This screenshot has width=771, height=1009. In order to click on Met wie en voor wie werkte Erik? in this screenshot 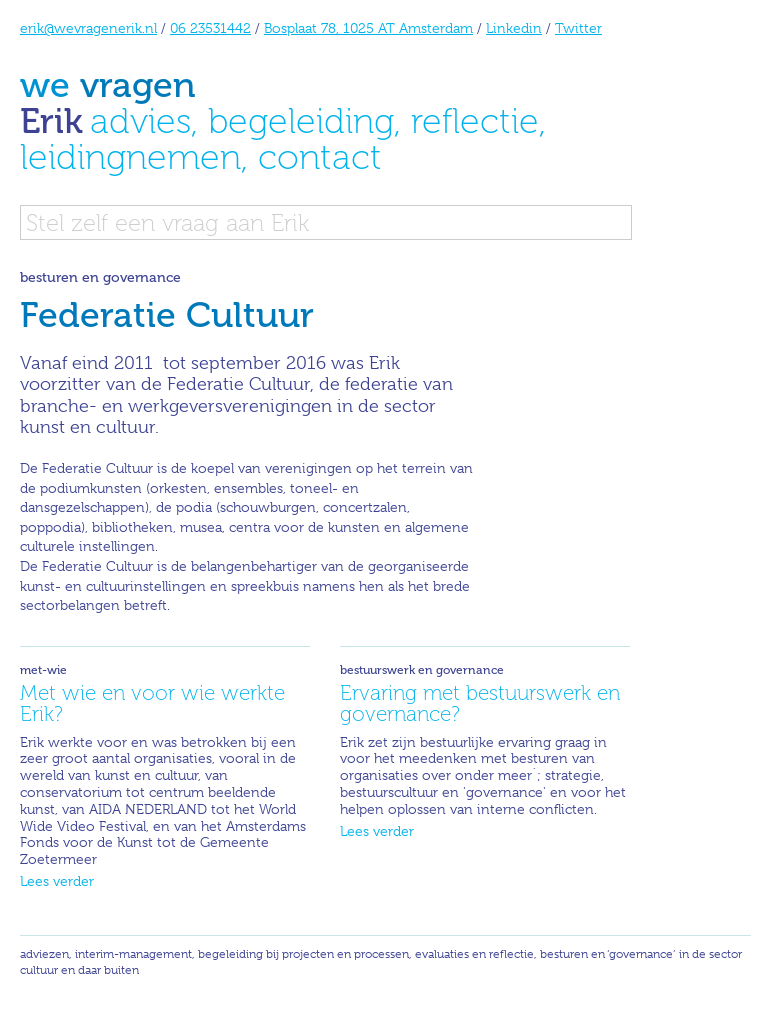, I will do `click(152, 703)`.